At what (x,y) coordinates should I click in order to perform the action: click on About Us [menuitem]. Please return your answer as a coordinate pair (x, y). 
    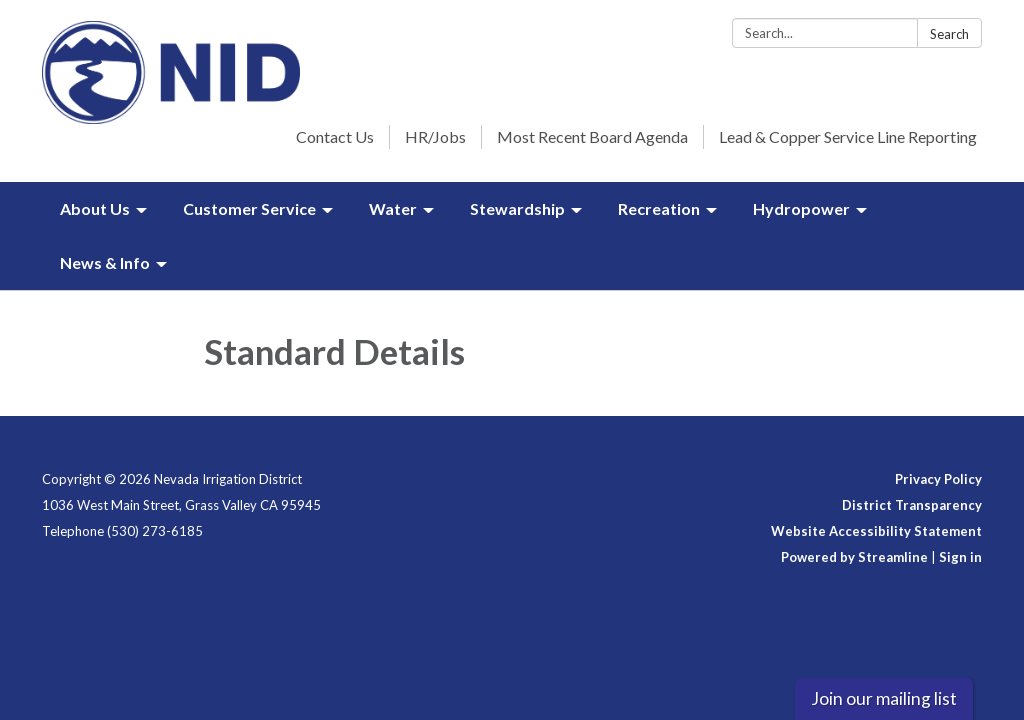
    Looking at the image, I should click on (95, 208).